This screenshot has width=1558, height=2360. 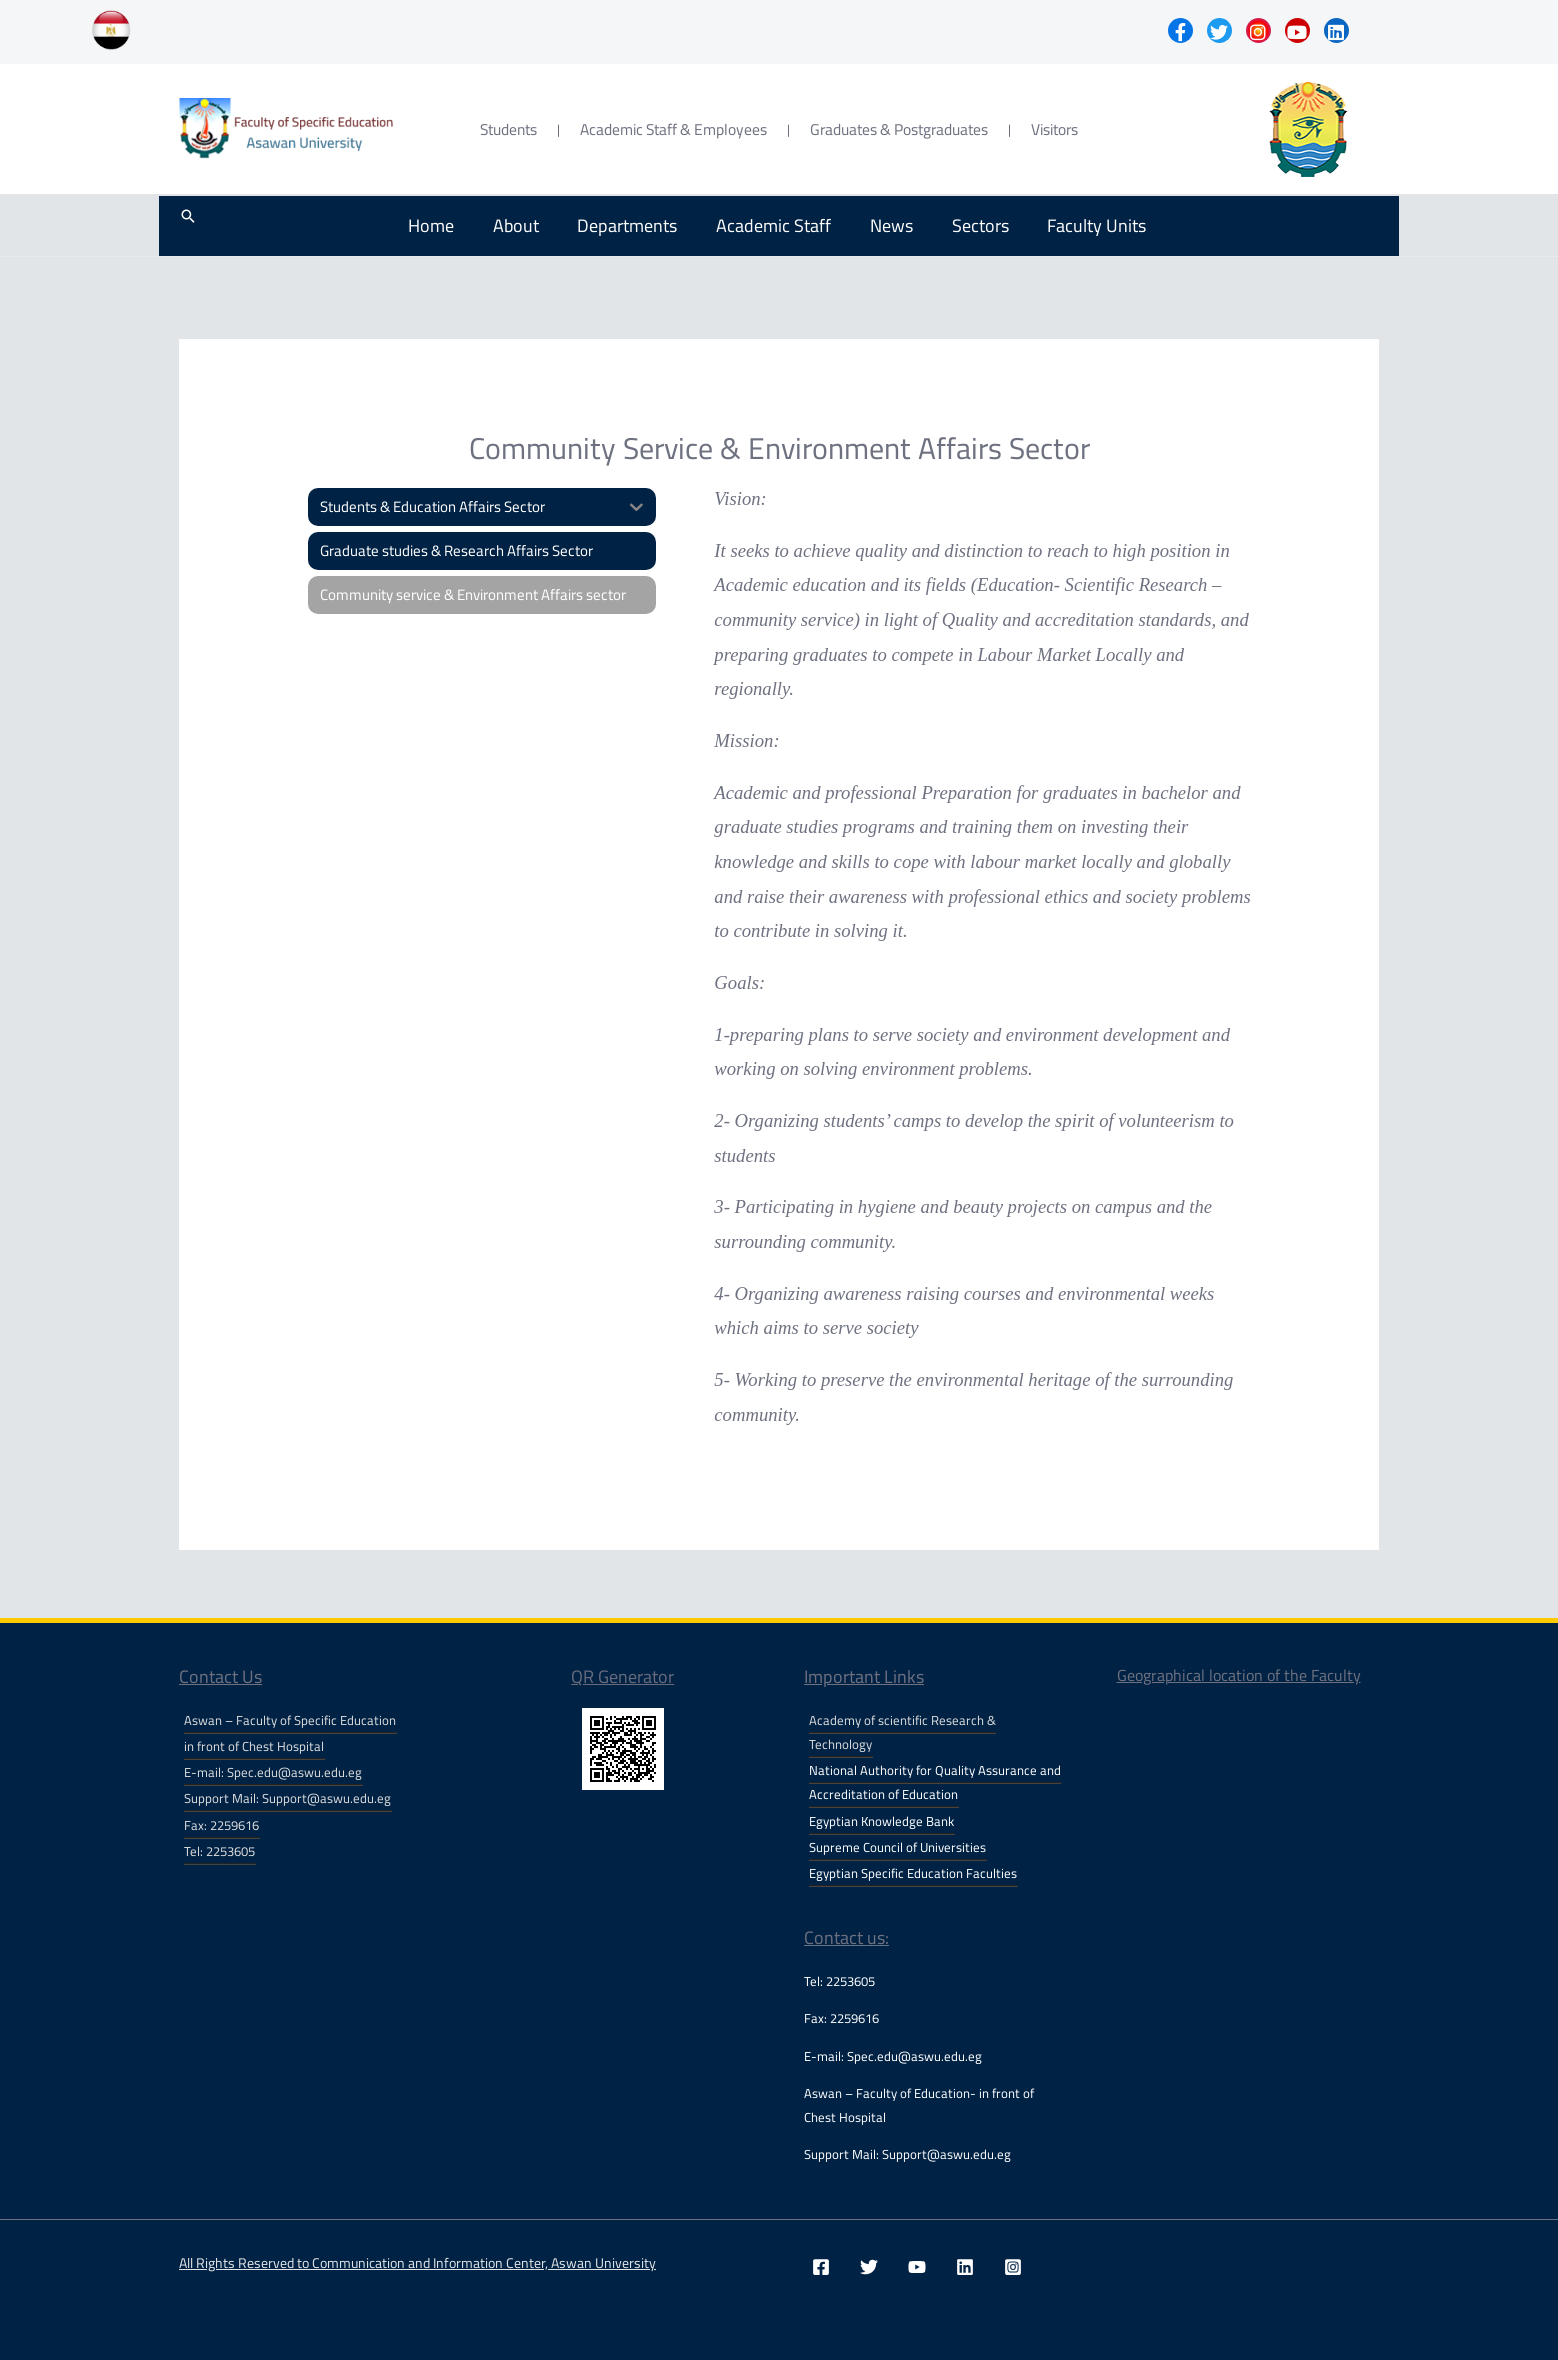 What do you see at coordinates (897, 1847) in the screenshot?
I see `Supreme Council of Universities` at bounding box center [897, 1847].